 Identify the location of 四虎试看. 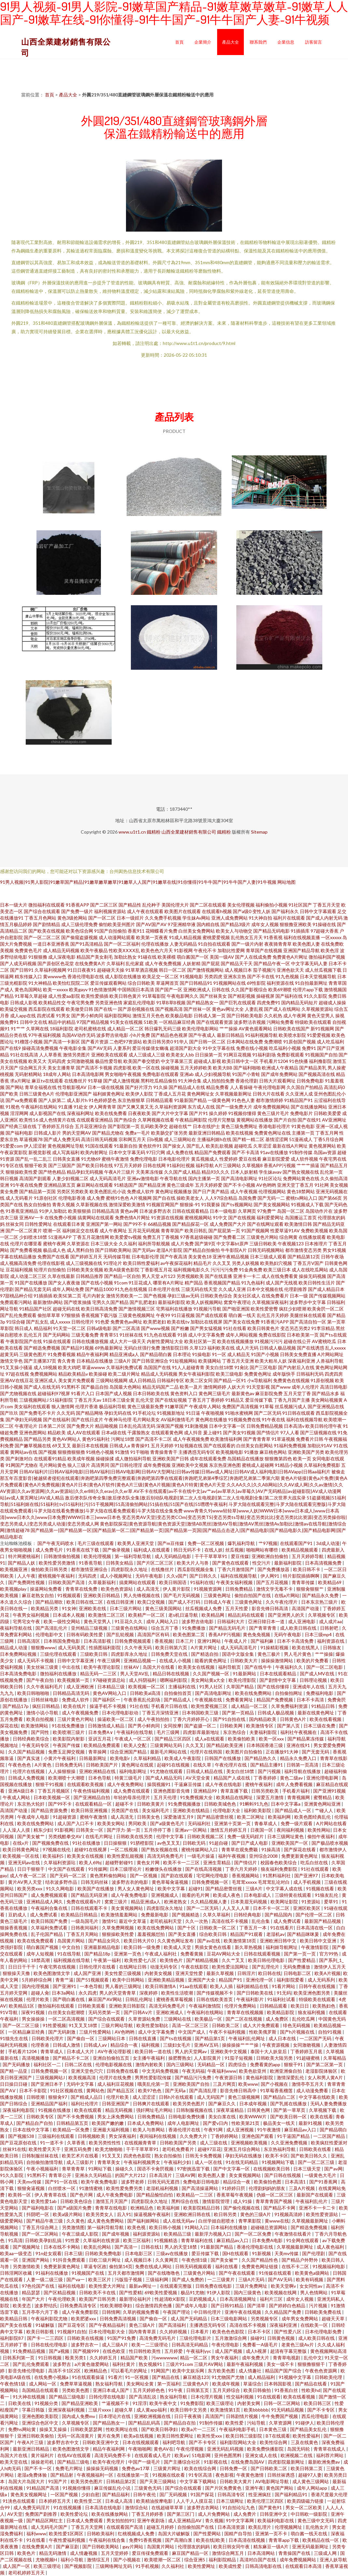
(46, 1015).